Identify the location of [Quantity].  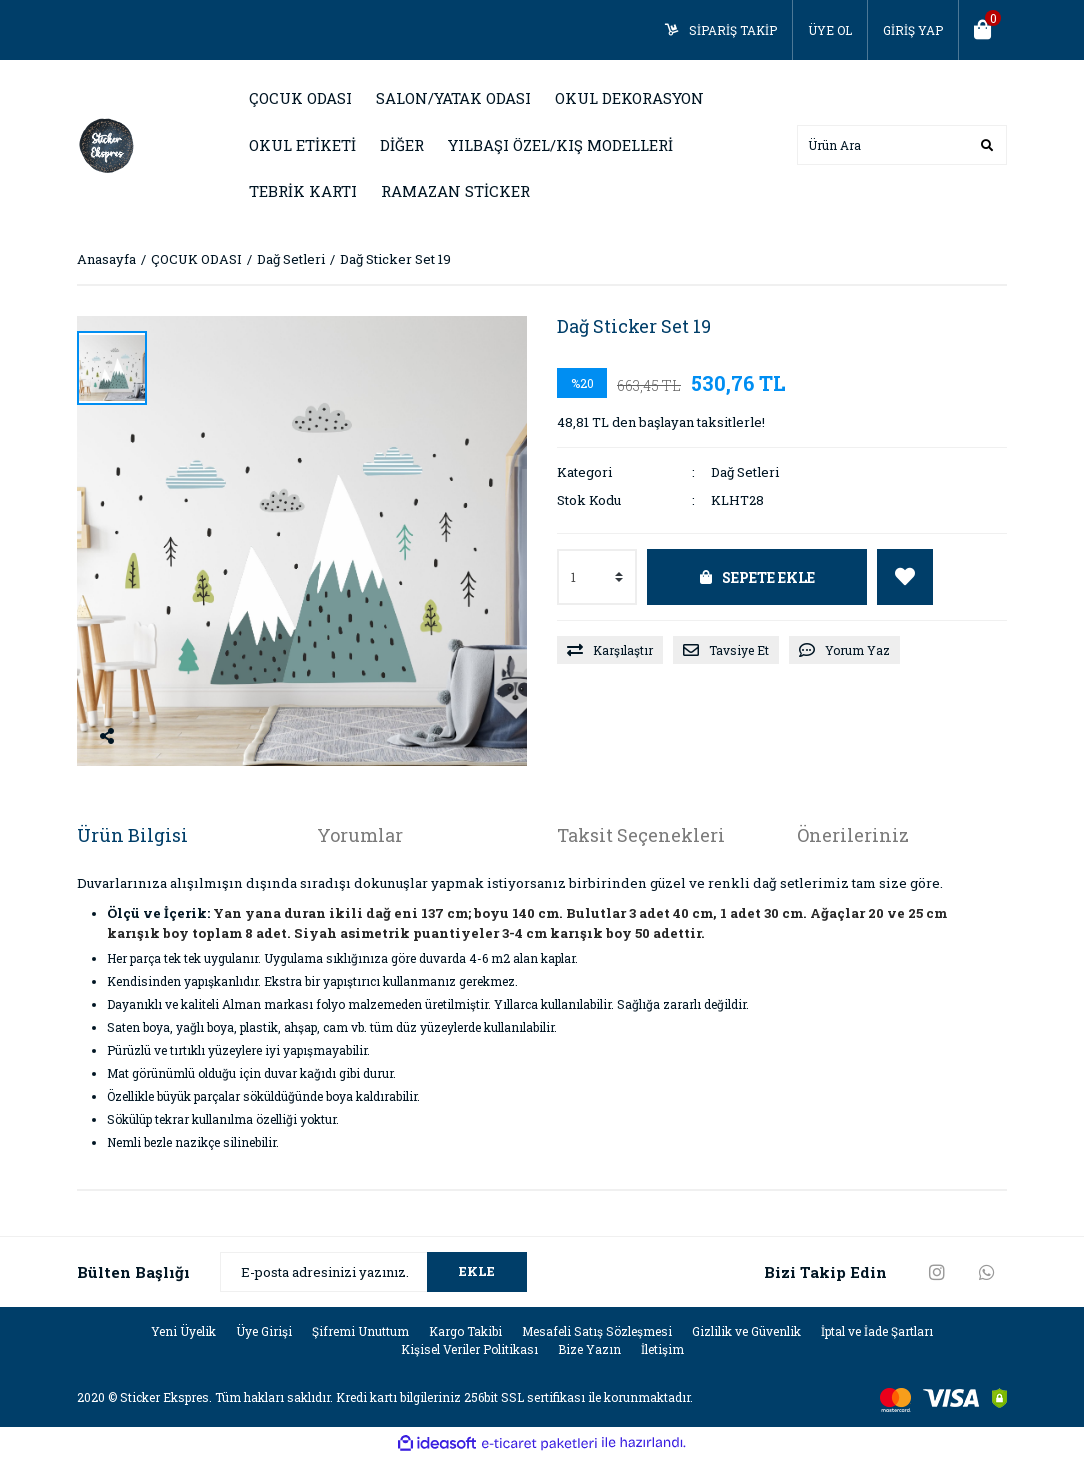
(597, 577).